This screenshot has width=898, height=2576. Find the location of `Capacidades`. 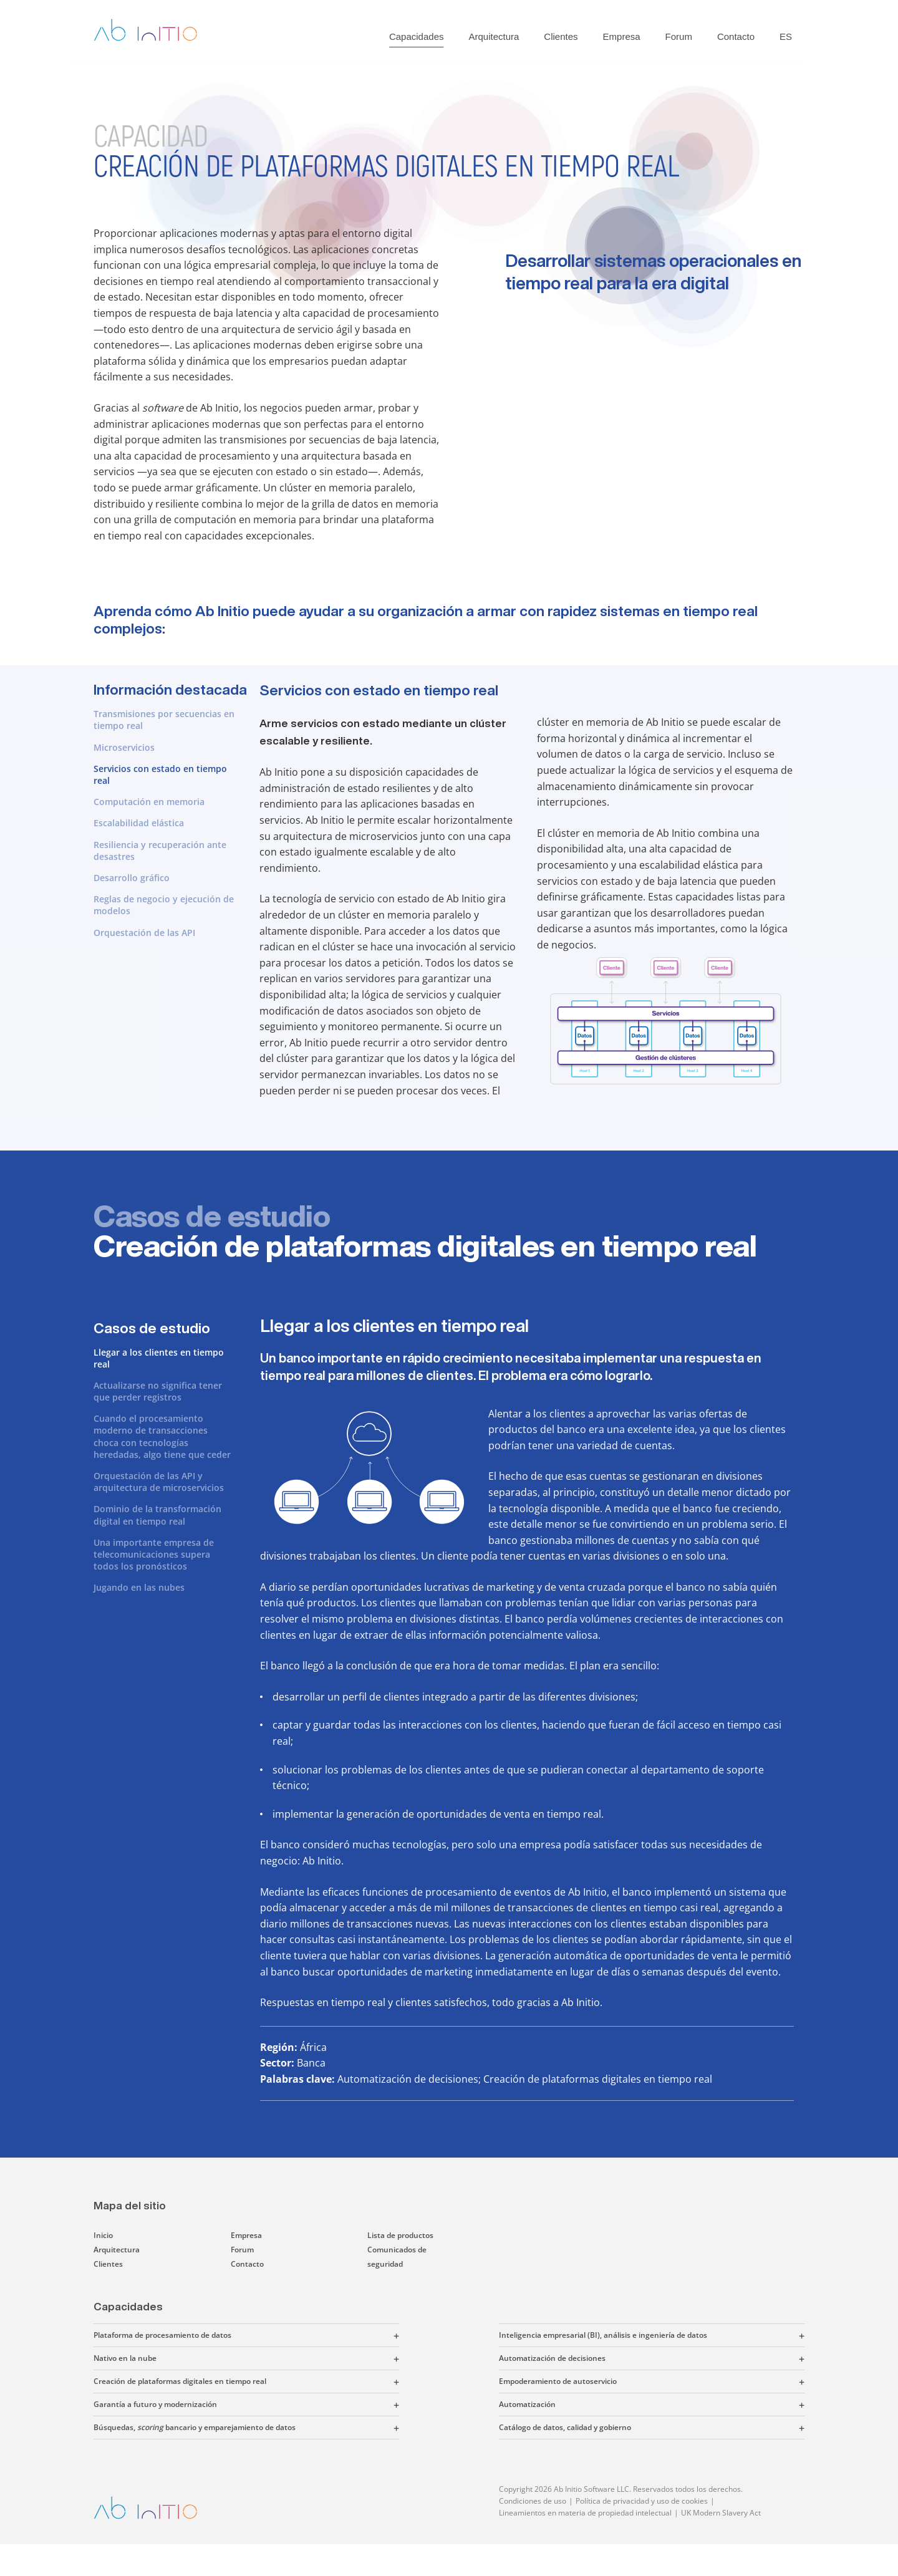

Capacidades is located at coordinates (416, 36).